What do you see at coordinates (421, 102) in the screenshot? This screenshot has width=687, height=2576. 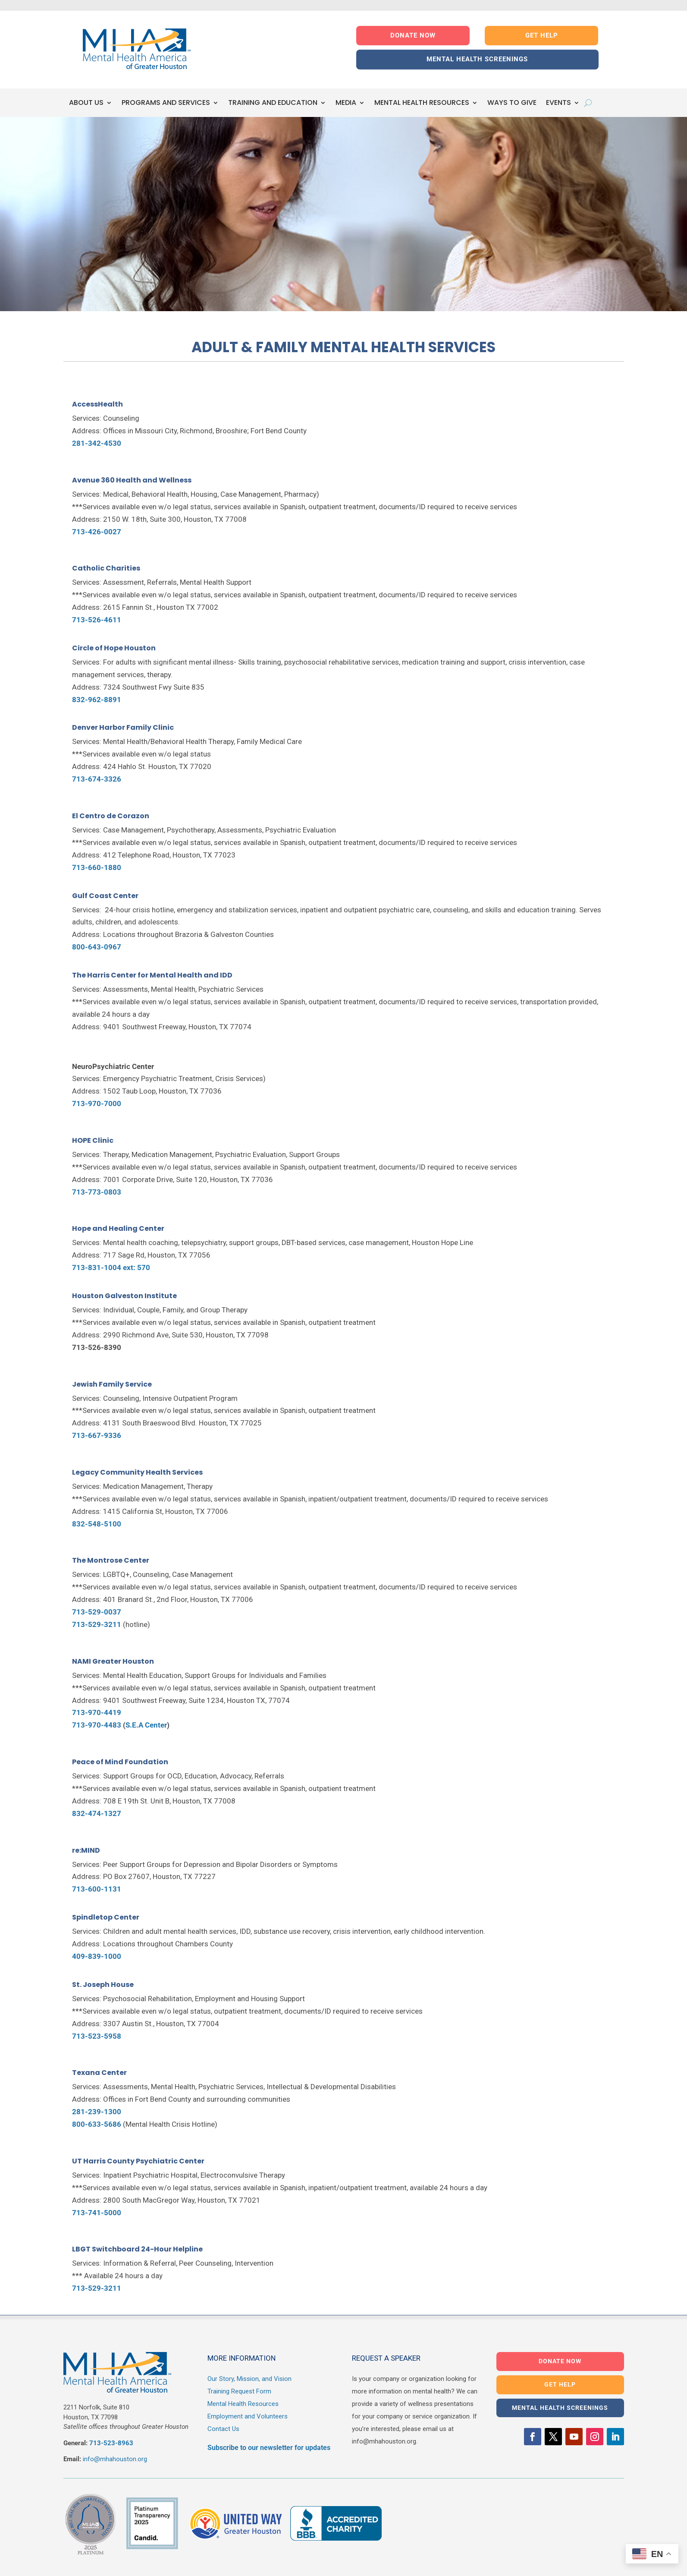 I see `MENTAL HEALTH RESOURCES` at bounding box center [421, 102].